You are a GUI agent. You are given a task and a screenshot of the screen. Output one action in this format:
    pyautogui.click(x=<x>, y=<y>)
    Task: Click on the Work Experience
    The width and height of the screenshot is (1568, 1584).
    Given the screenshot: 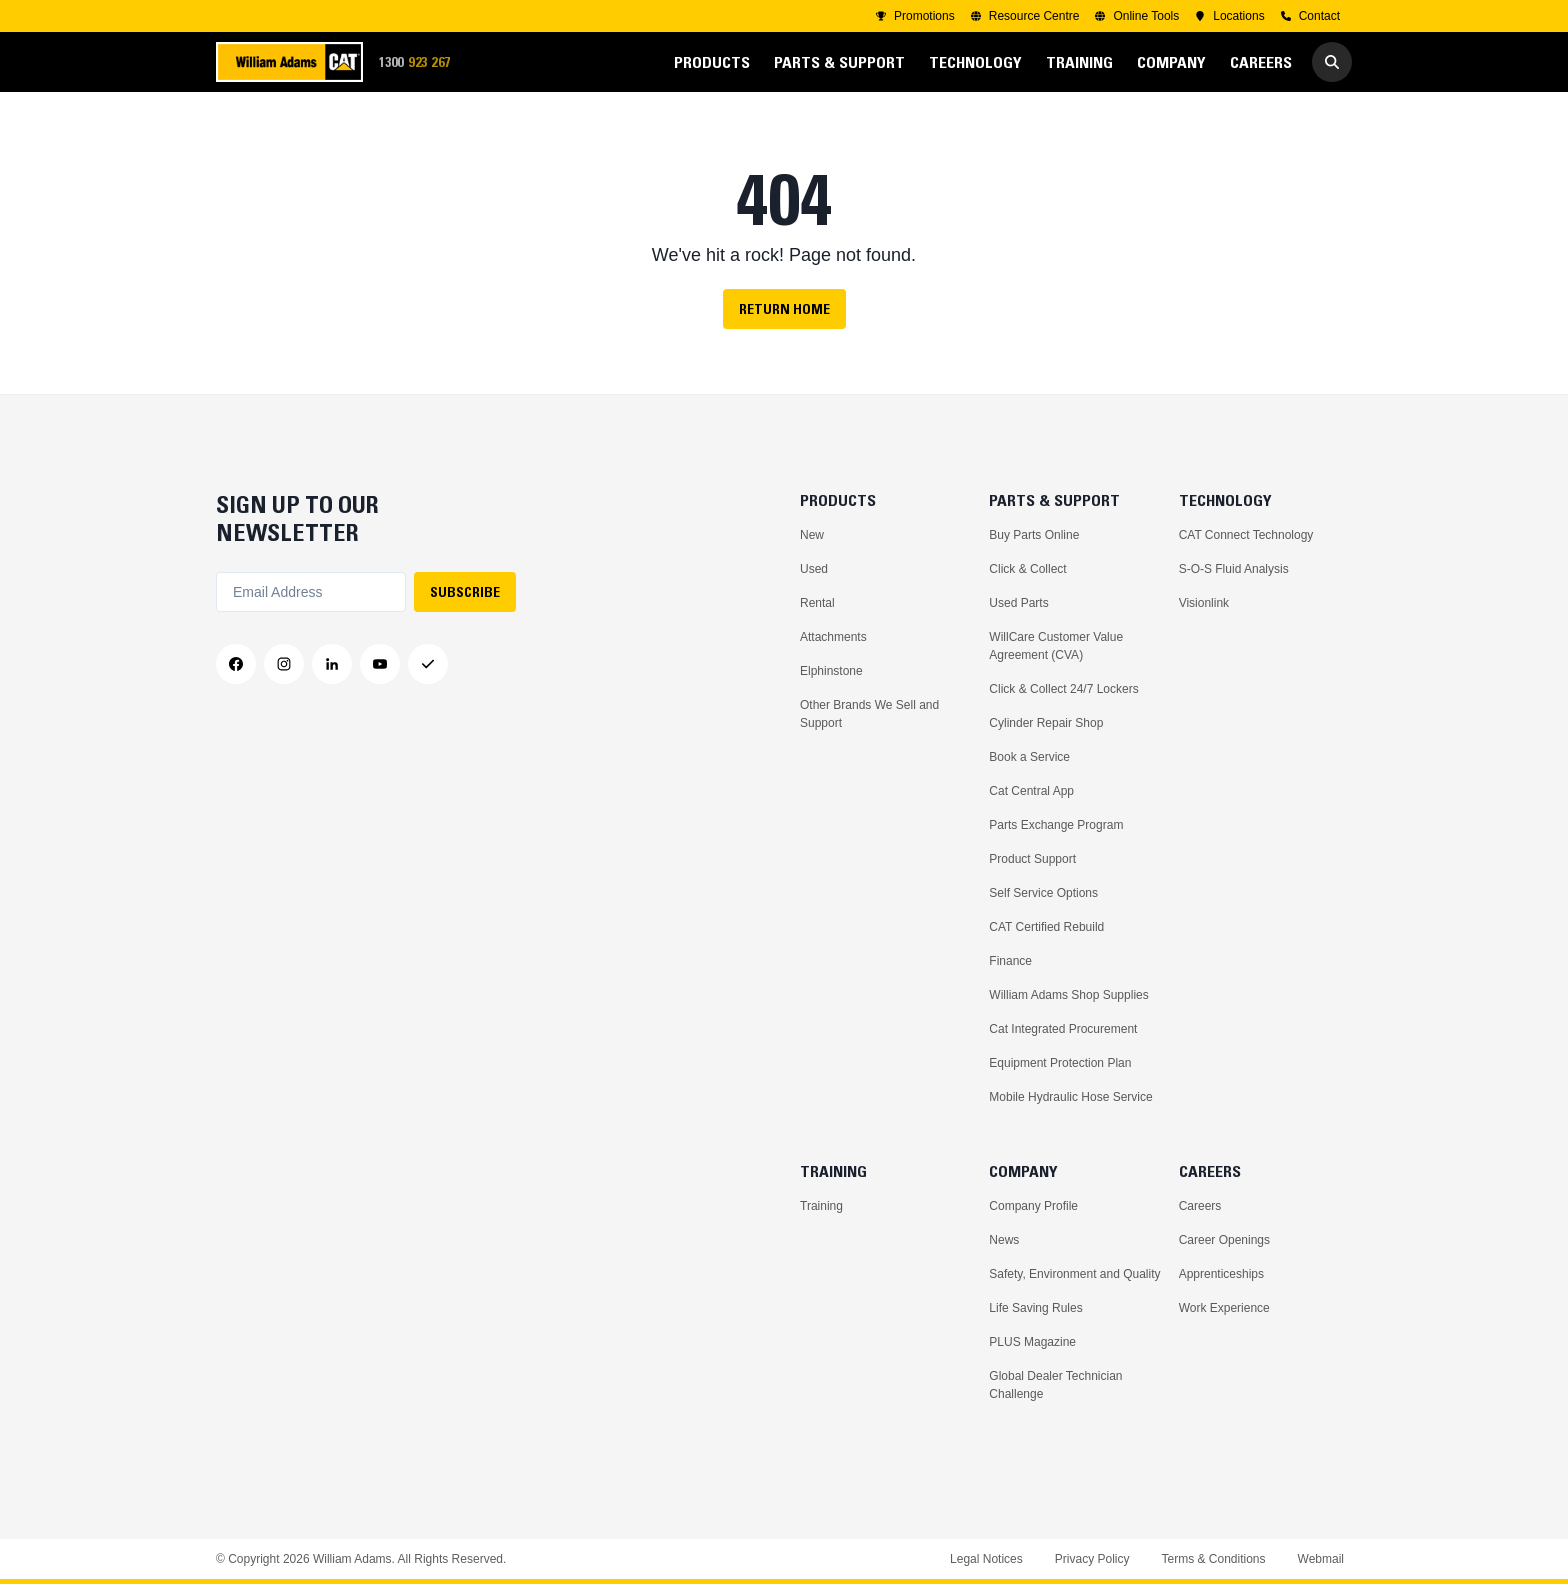 What is the action you would take?
    pyautogui.click(x=1224, y=1308)
    